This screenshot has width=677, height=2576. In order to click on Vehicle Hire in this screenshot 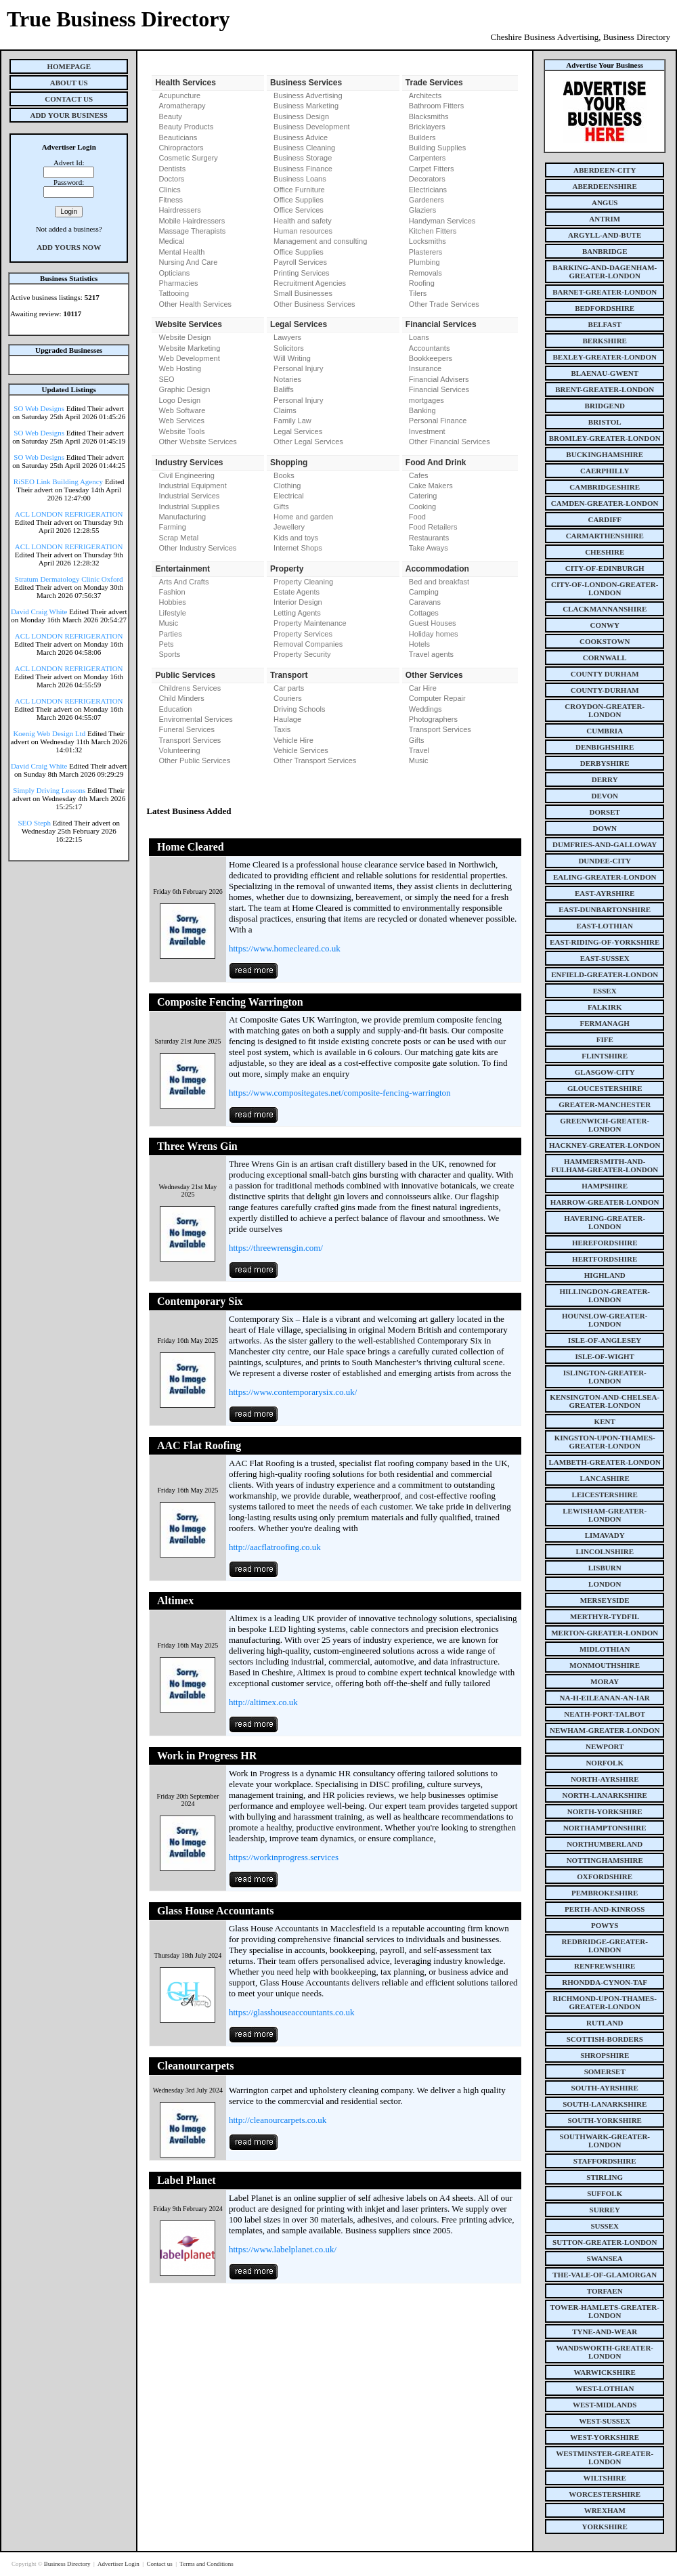, I will do `click(293, 740)`.